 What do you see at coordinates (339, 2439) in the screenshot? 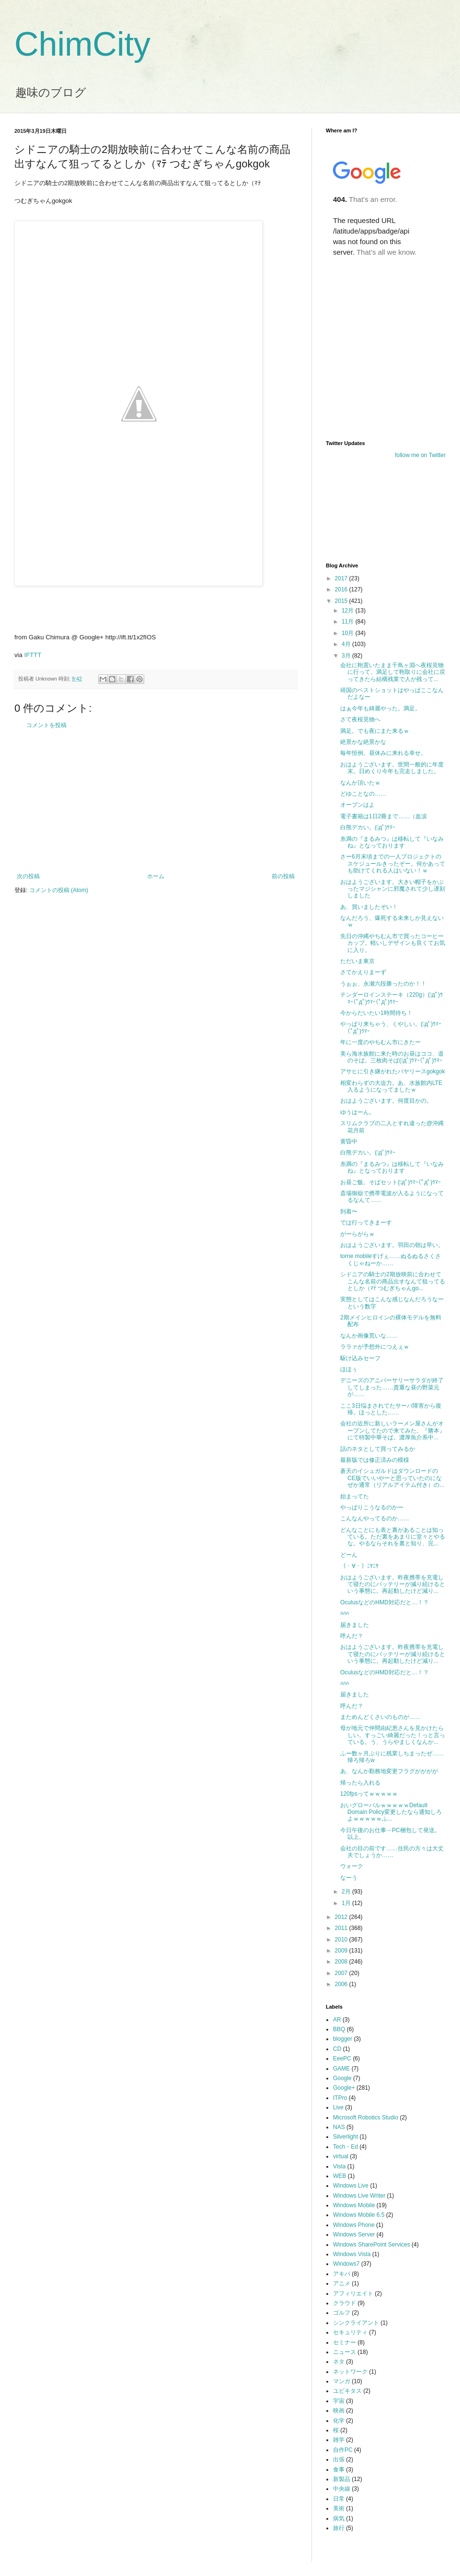
I see `雑学` at bounding box center [339, 2439].